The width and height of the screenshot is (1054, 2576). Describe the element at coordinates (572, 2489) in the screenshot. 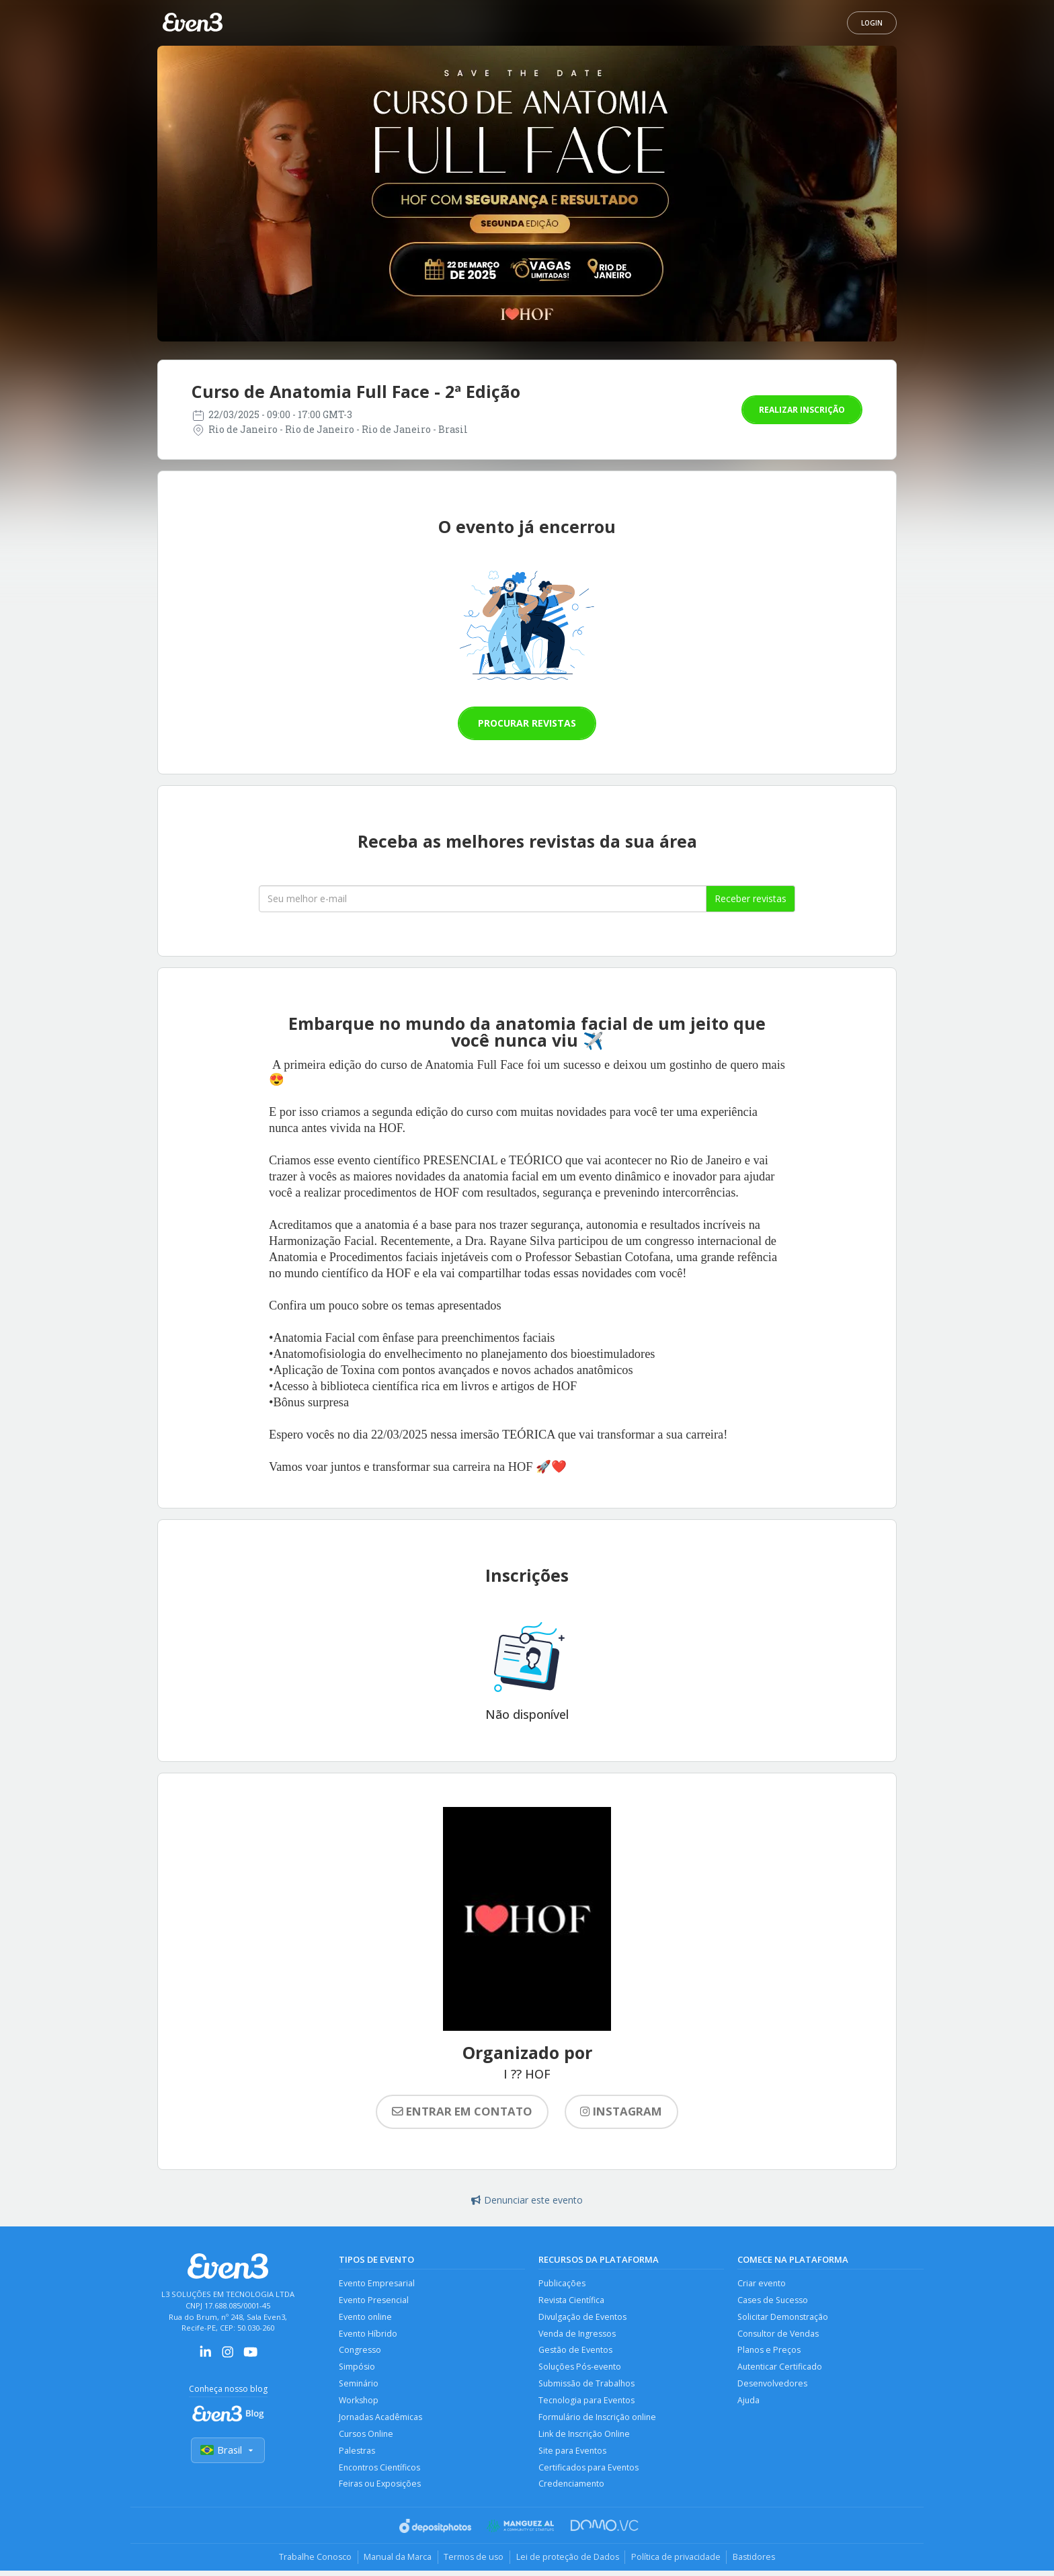

I see `Credenciamento` at that location.